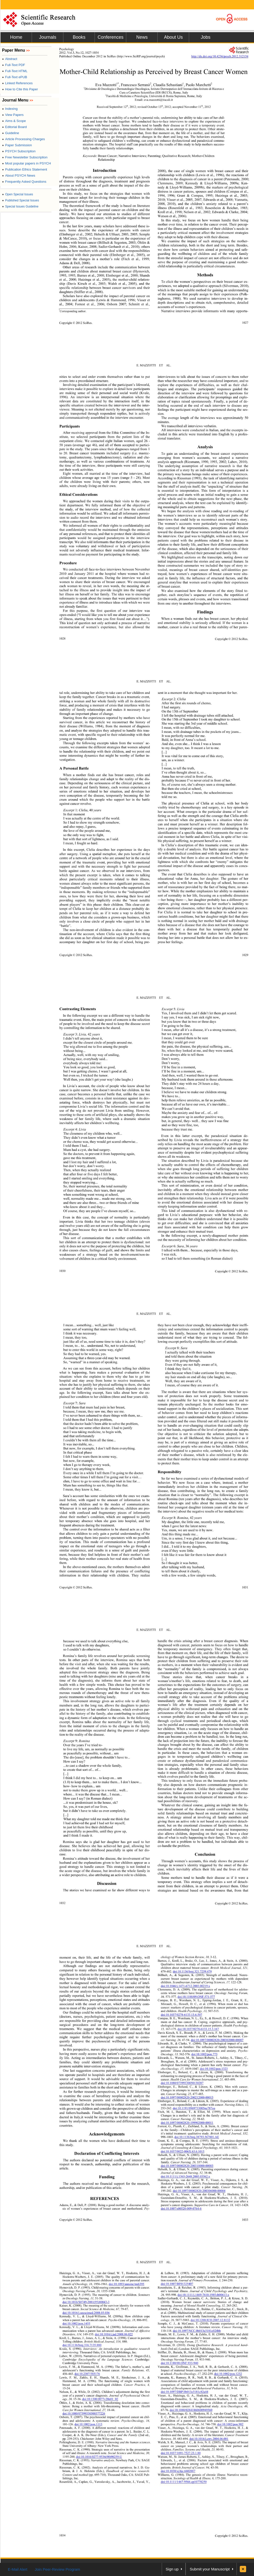 Image resolution: width=254 pixels, height=2576 pixels. What do you see at coordinates (17, 2569) in the screenshot?
I see `E-Mail Alert` at bounding box center [17, 2569].